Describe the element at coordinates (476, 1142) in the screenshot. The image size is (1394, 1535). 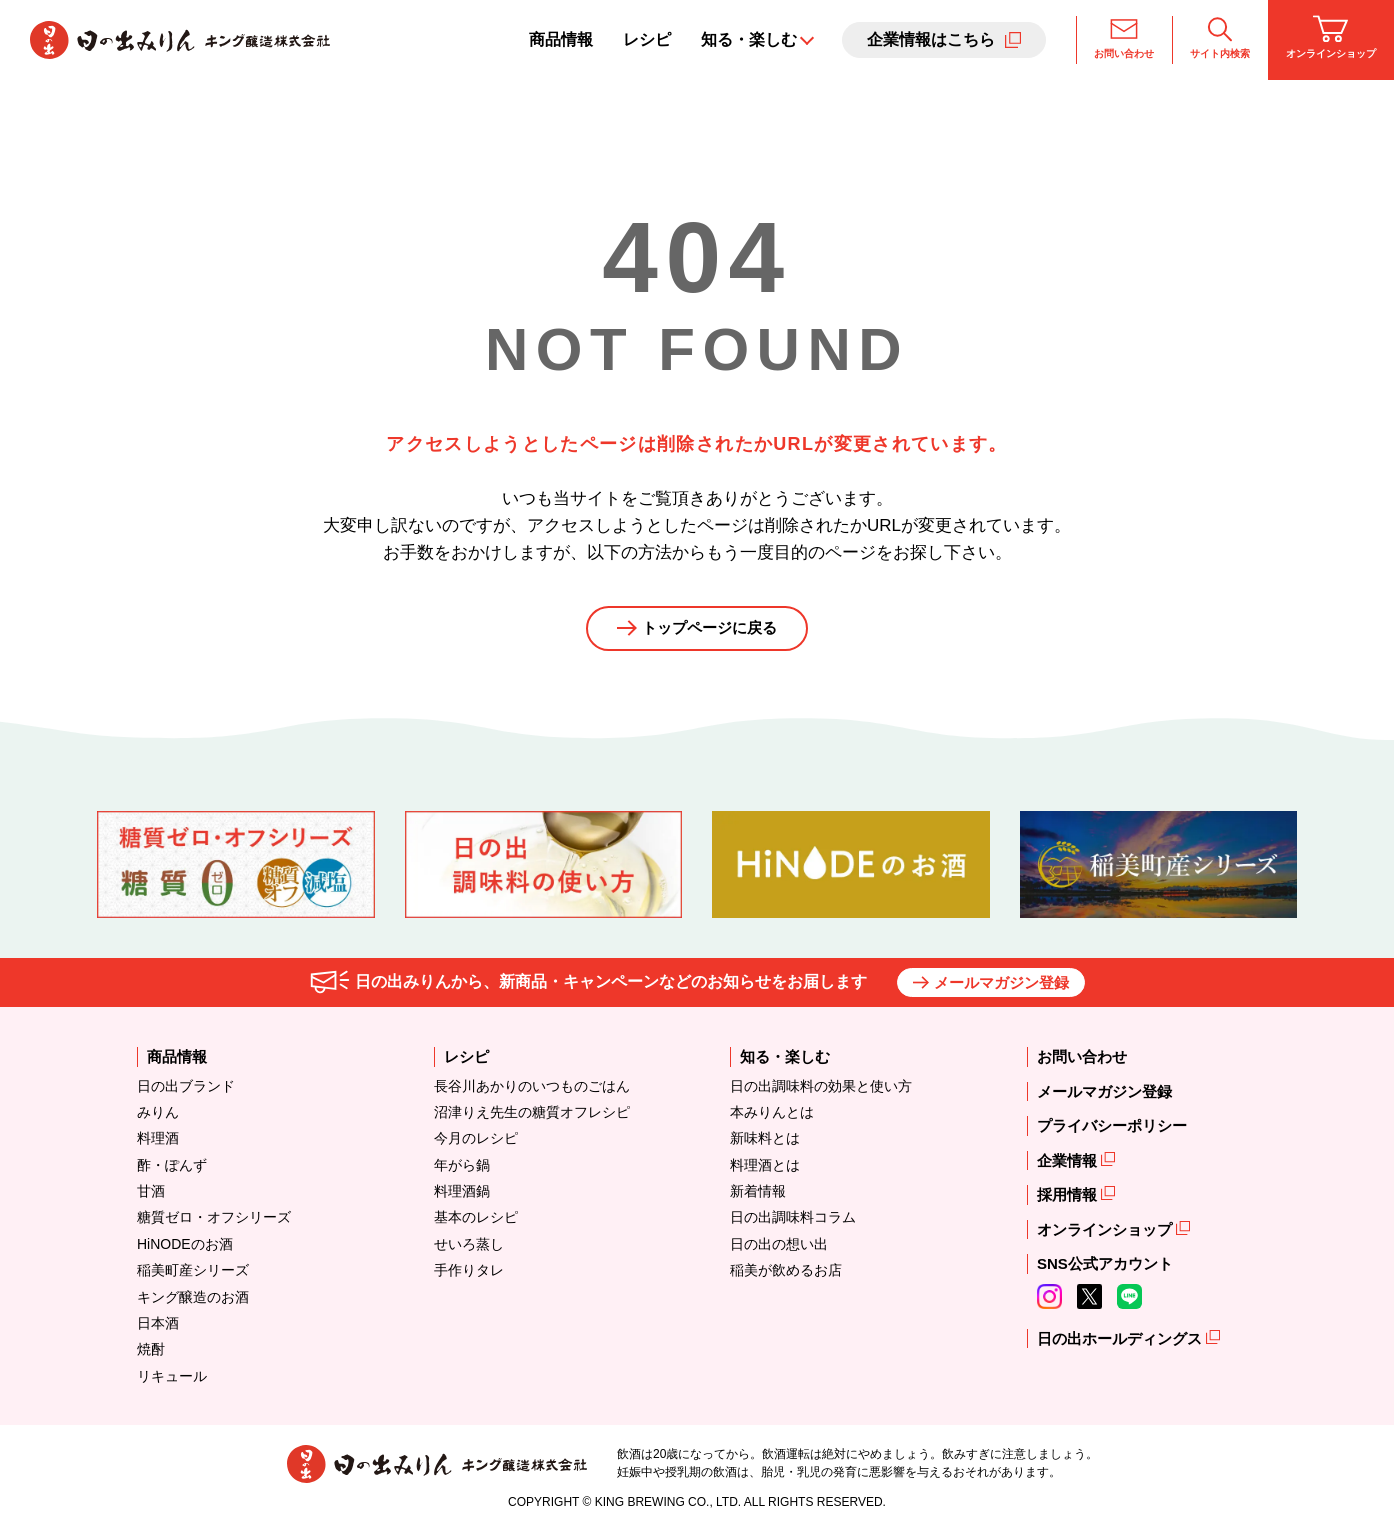
I see `今月のレシピ` at that location.